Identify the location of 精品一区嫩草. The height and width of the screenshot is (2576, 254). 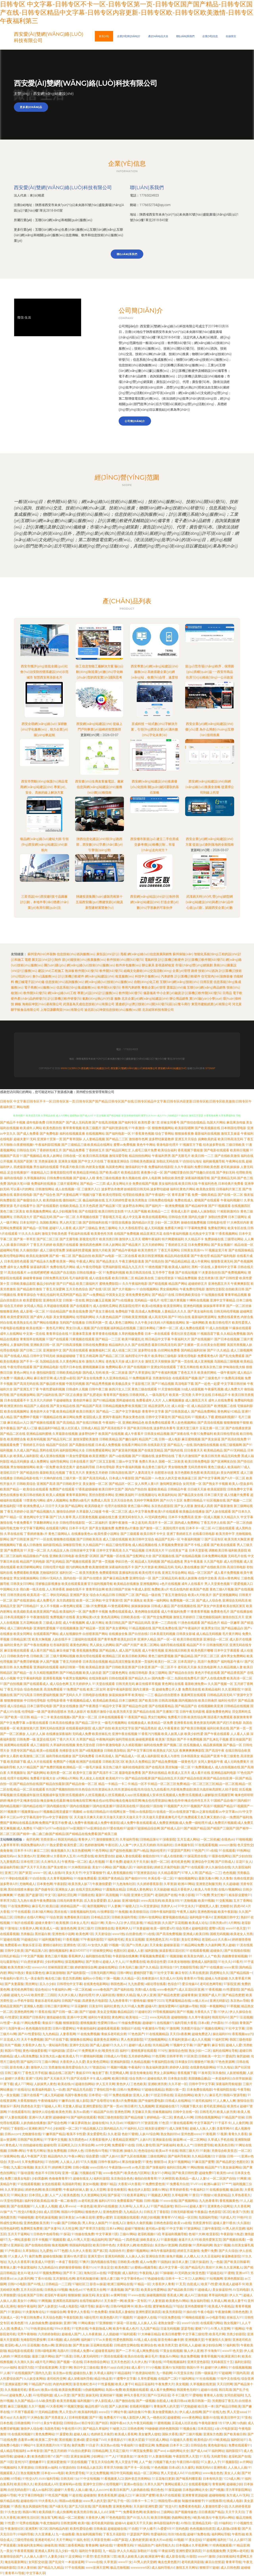
(230, 1623).